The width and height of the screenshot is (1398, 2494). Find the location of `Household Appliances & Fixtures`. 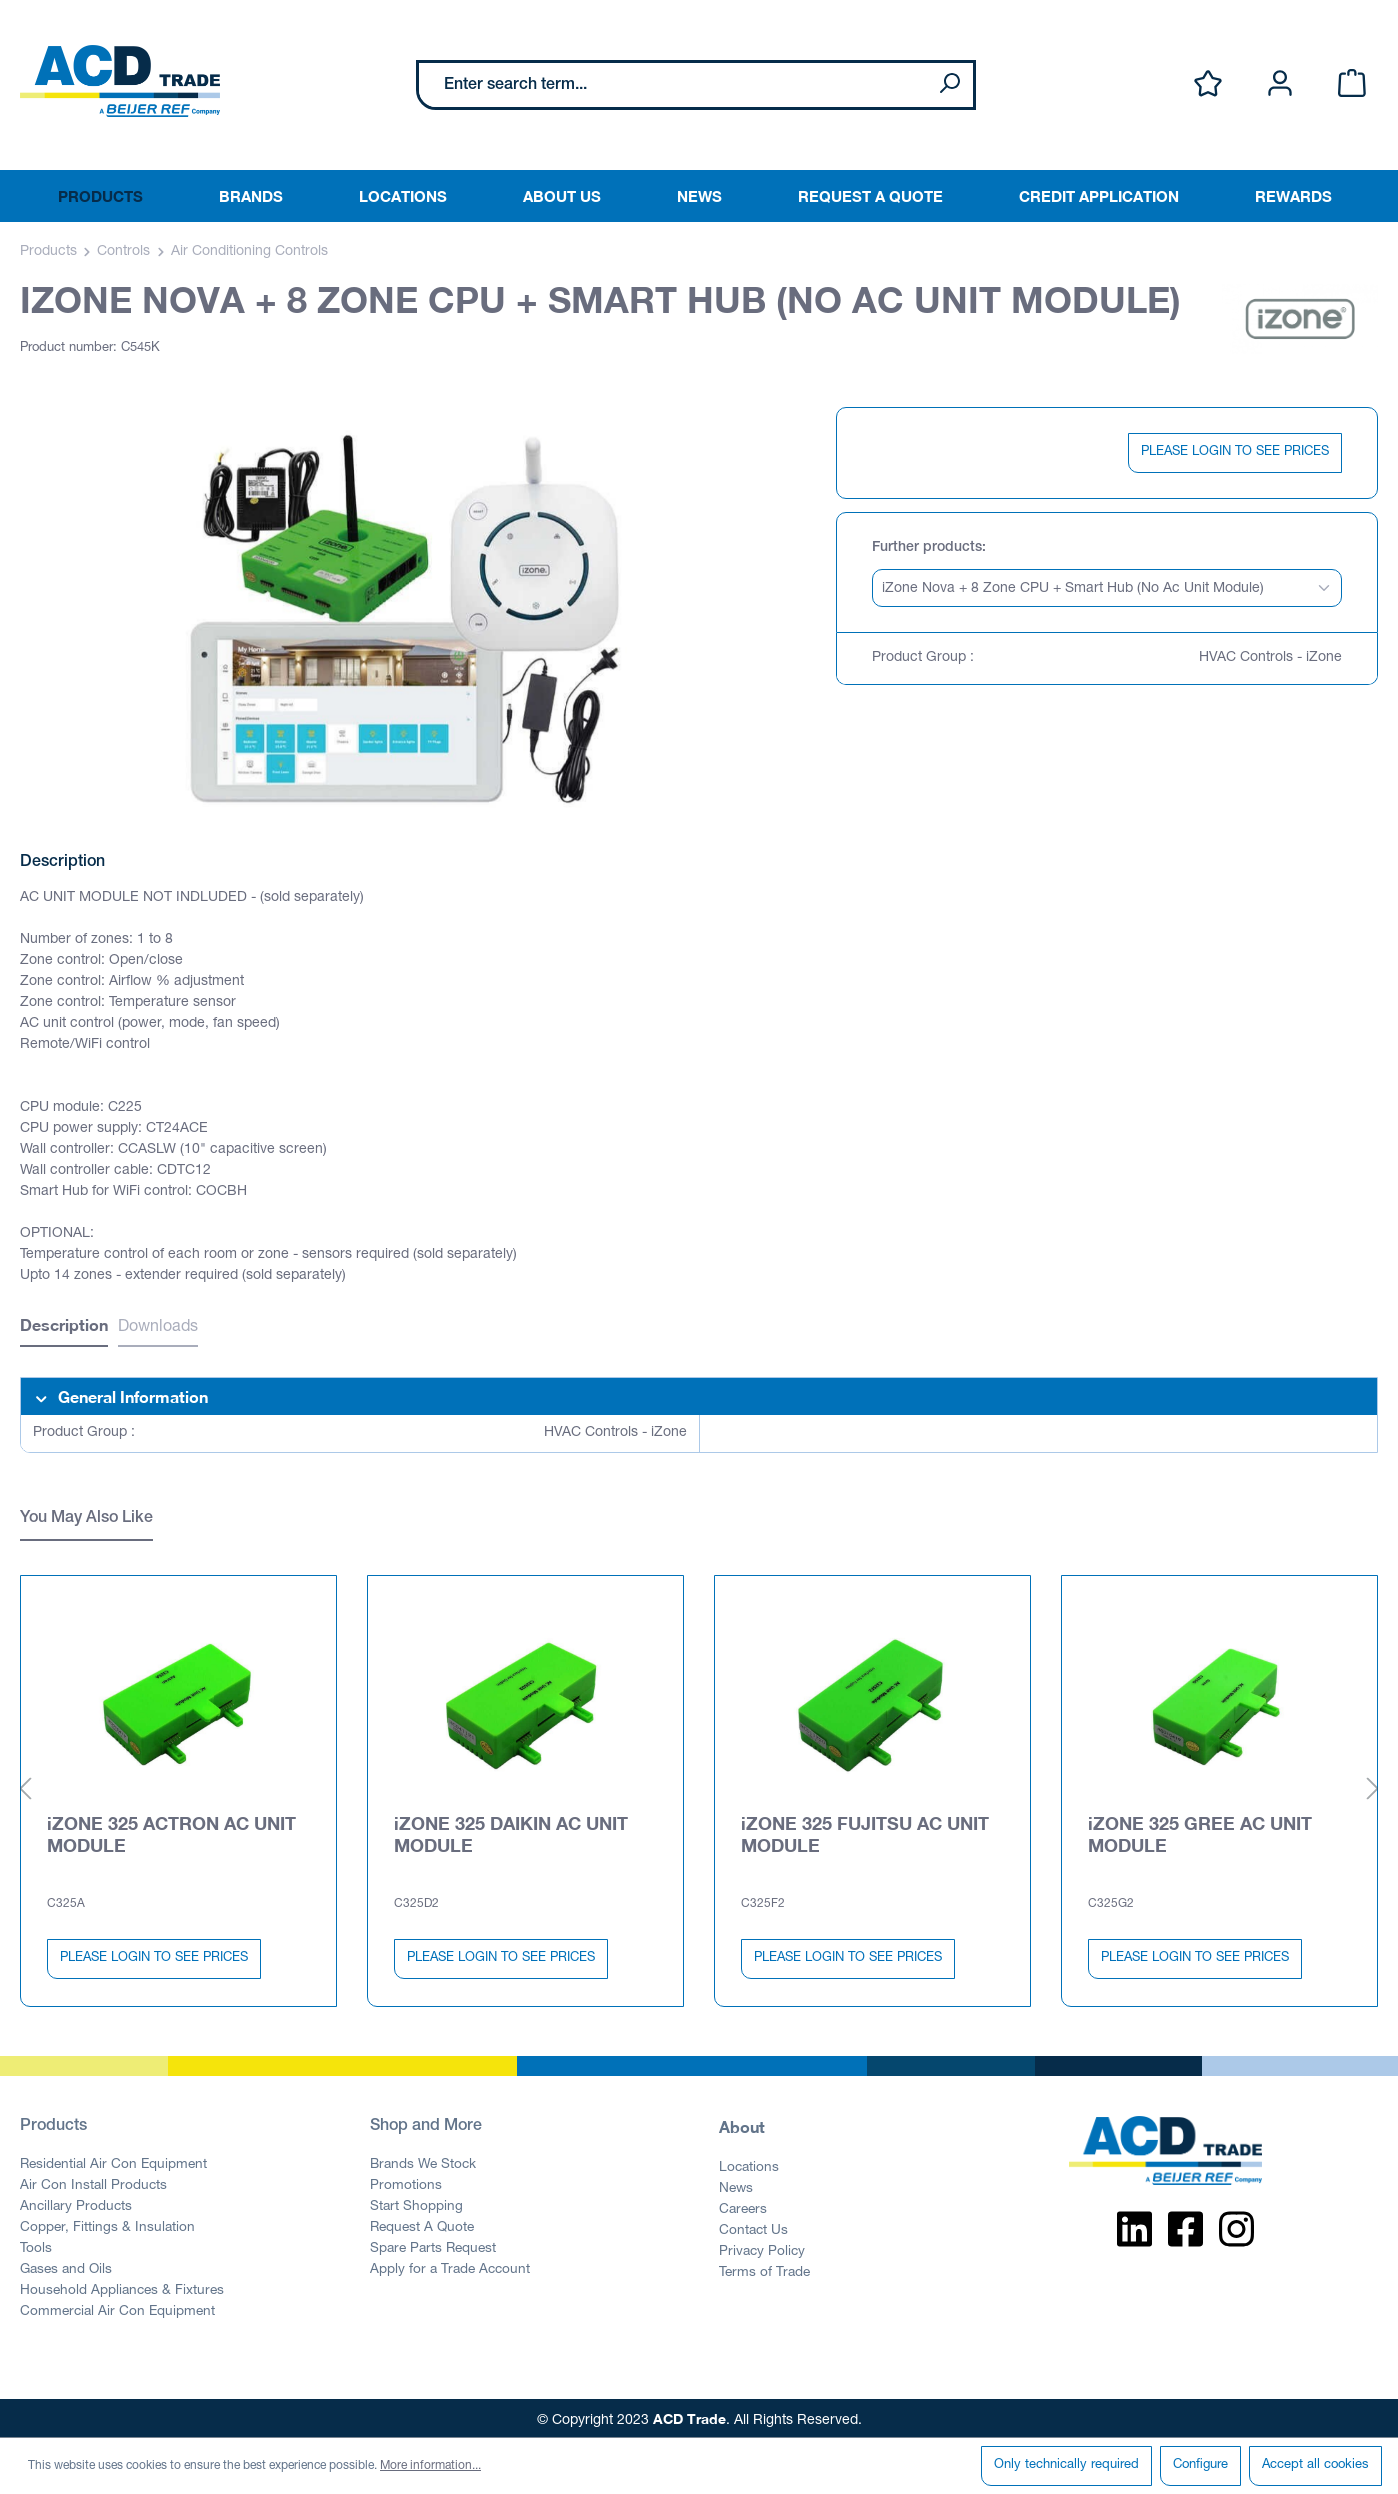

Household Appliances & Fixtures is located at coordinates (122, 2287).